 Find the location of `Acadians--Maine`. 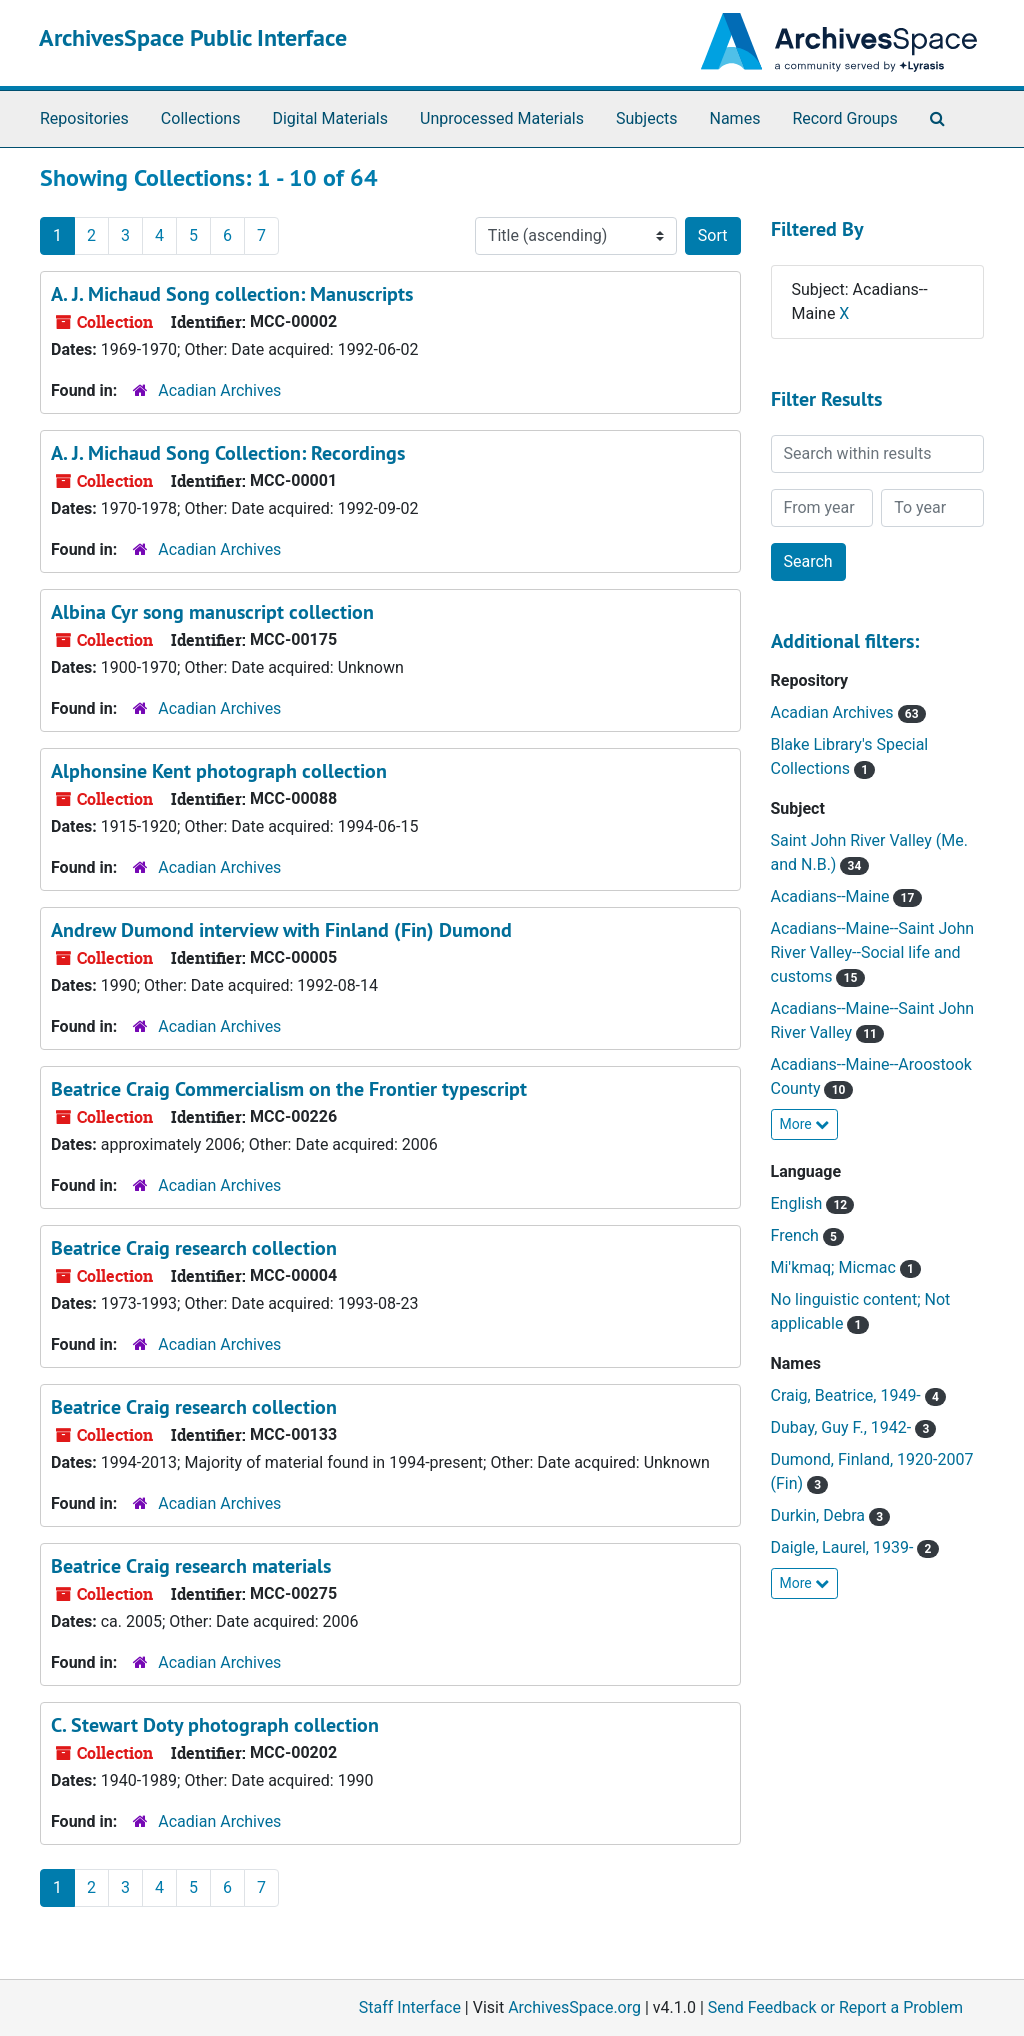

Acadians--Maine is located at coordinates (832, 896).